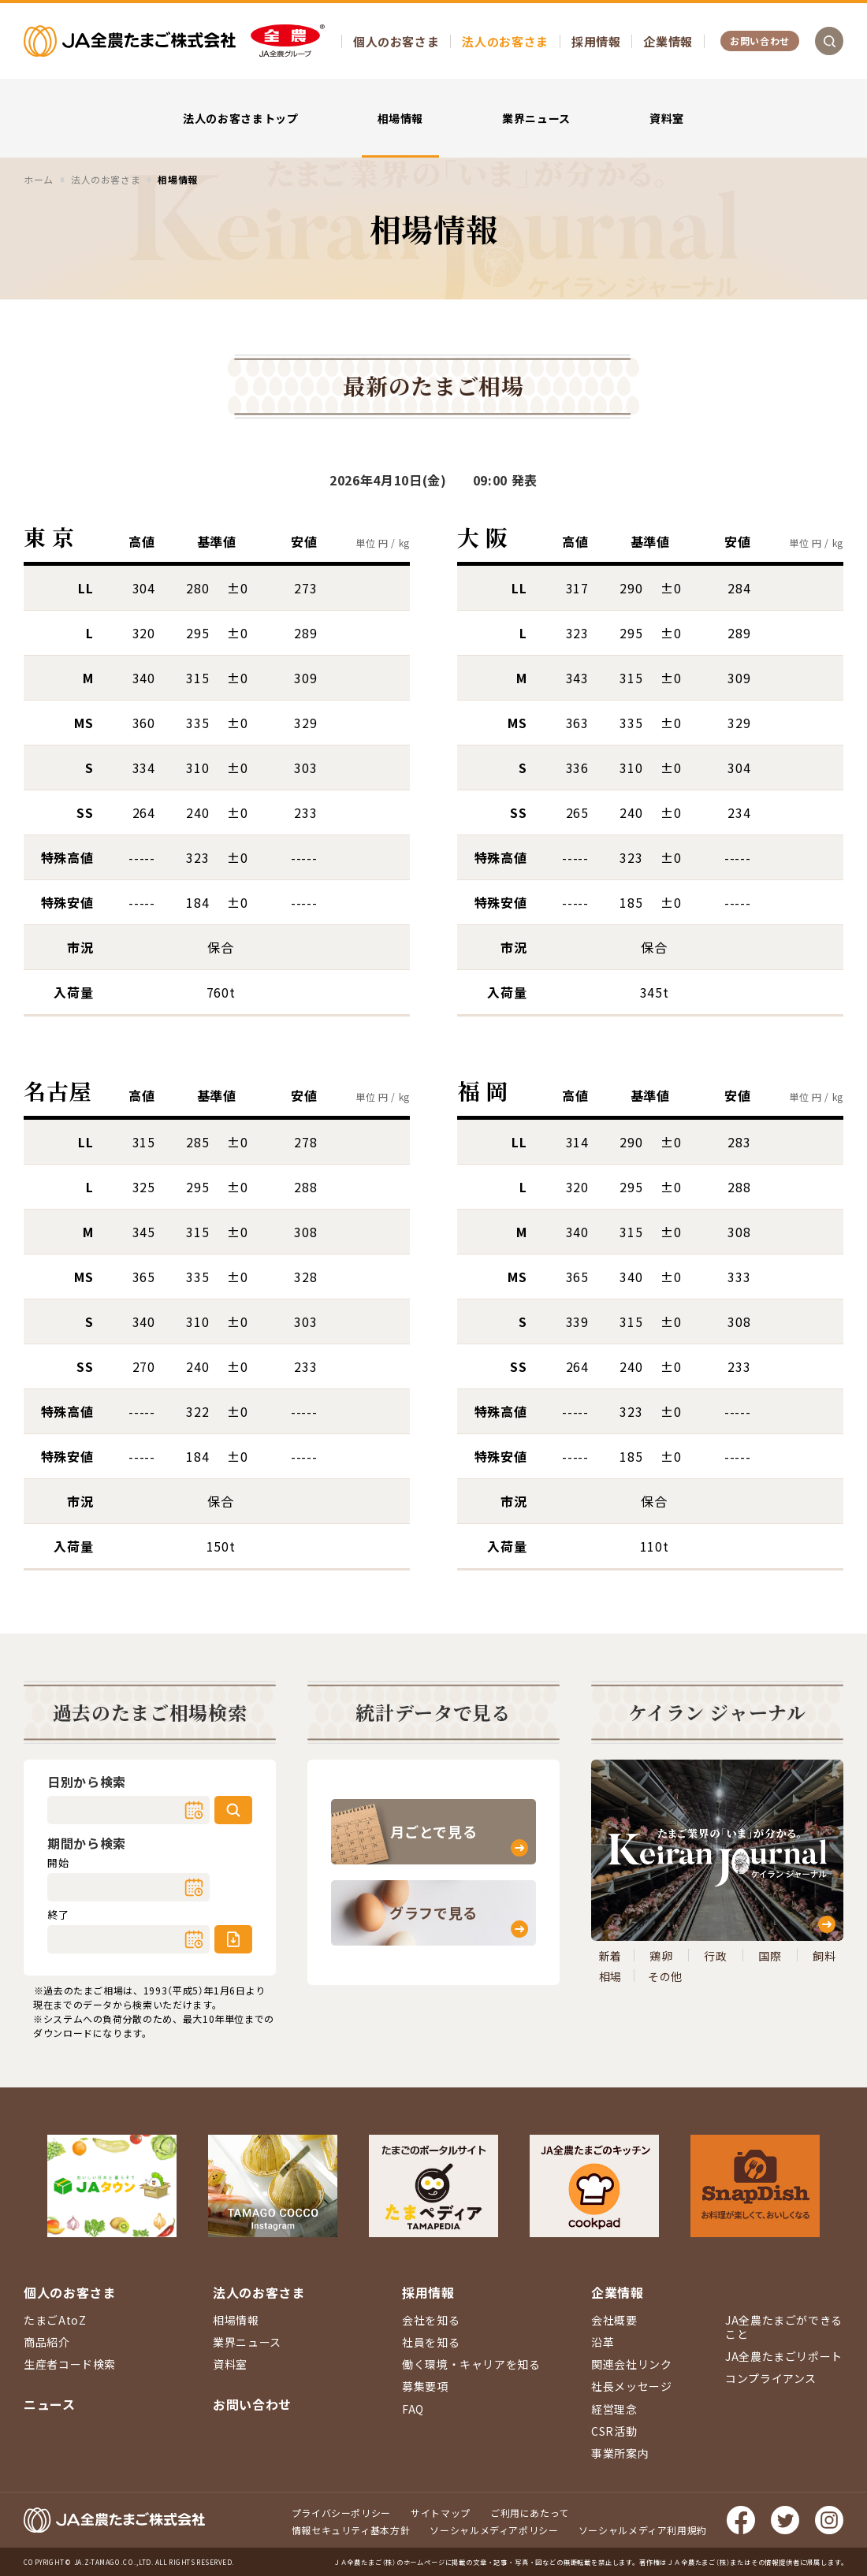 This screenshot has width=867, height=2576. What do you see at coordinates (596, 41) in the screenshot?
I see `採用情報` at bounding box center [596, 41].